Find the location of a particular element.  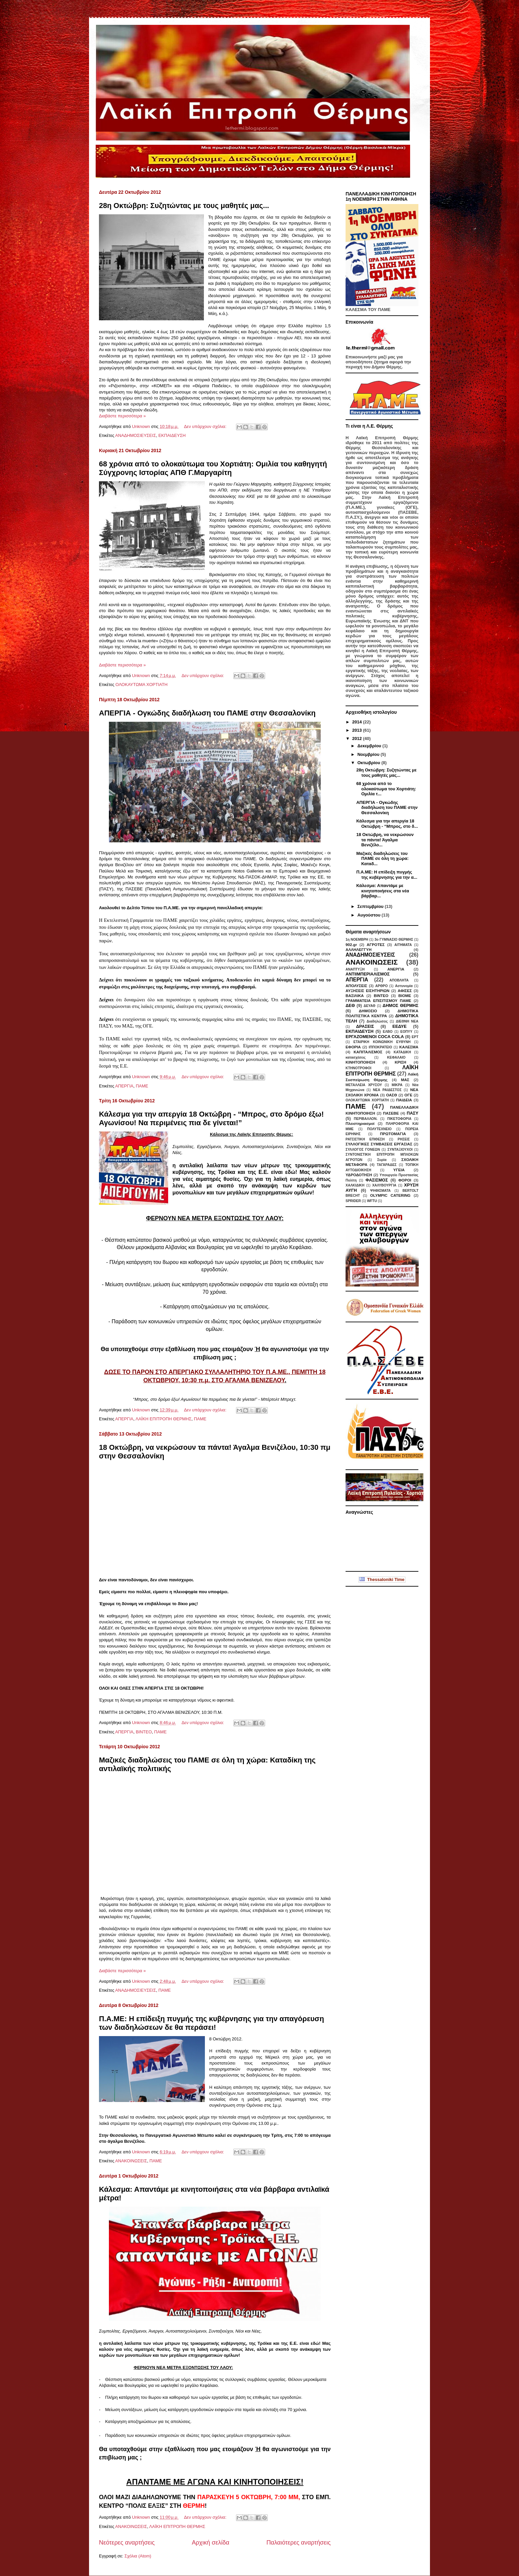

ΠΑΣΕΒΕ is located at coordinates (391, 1113).